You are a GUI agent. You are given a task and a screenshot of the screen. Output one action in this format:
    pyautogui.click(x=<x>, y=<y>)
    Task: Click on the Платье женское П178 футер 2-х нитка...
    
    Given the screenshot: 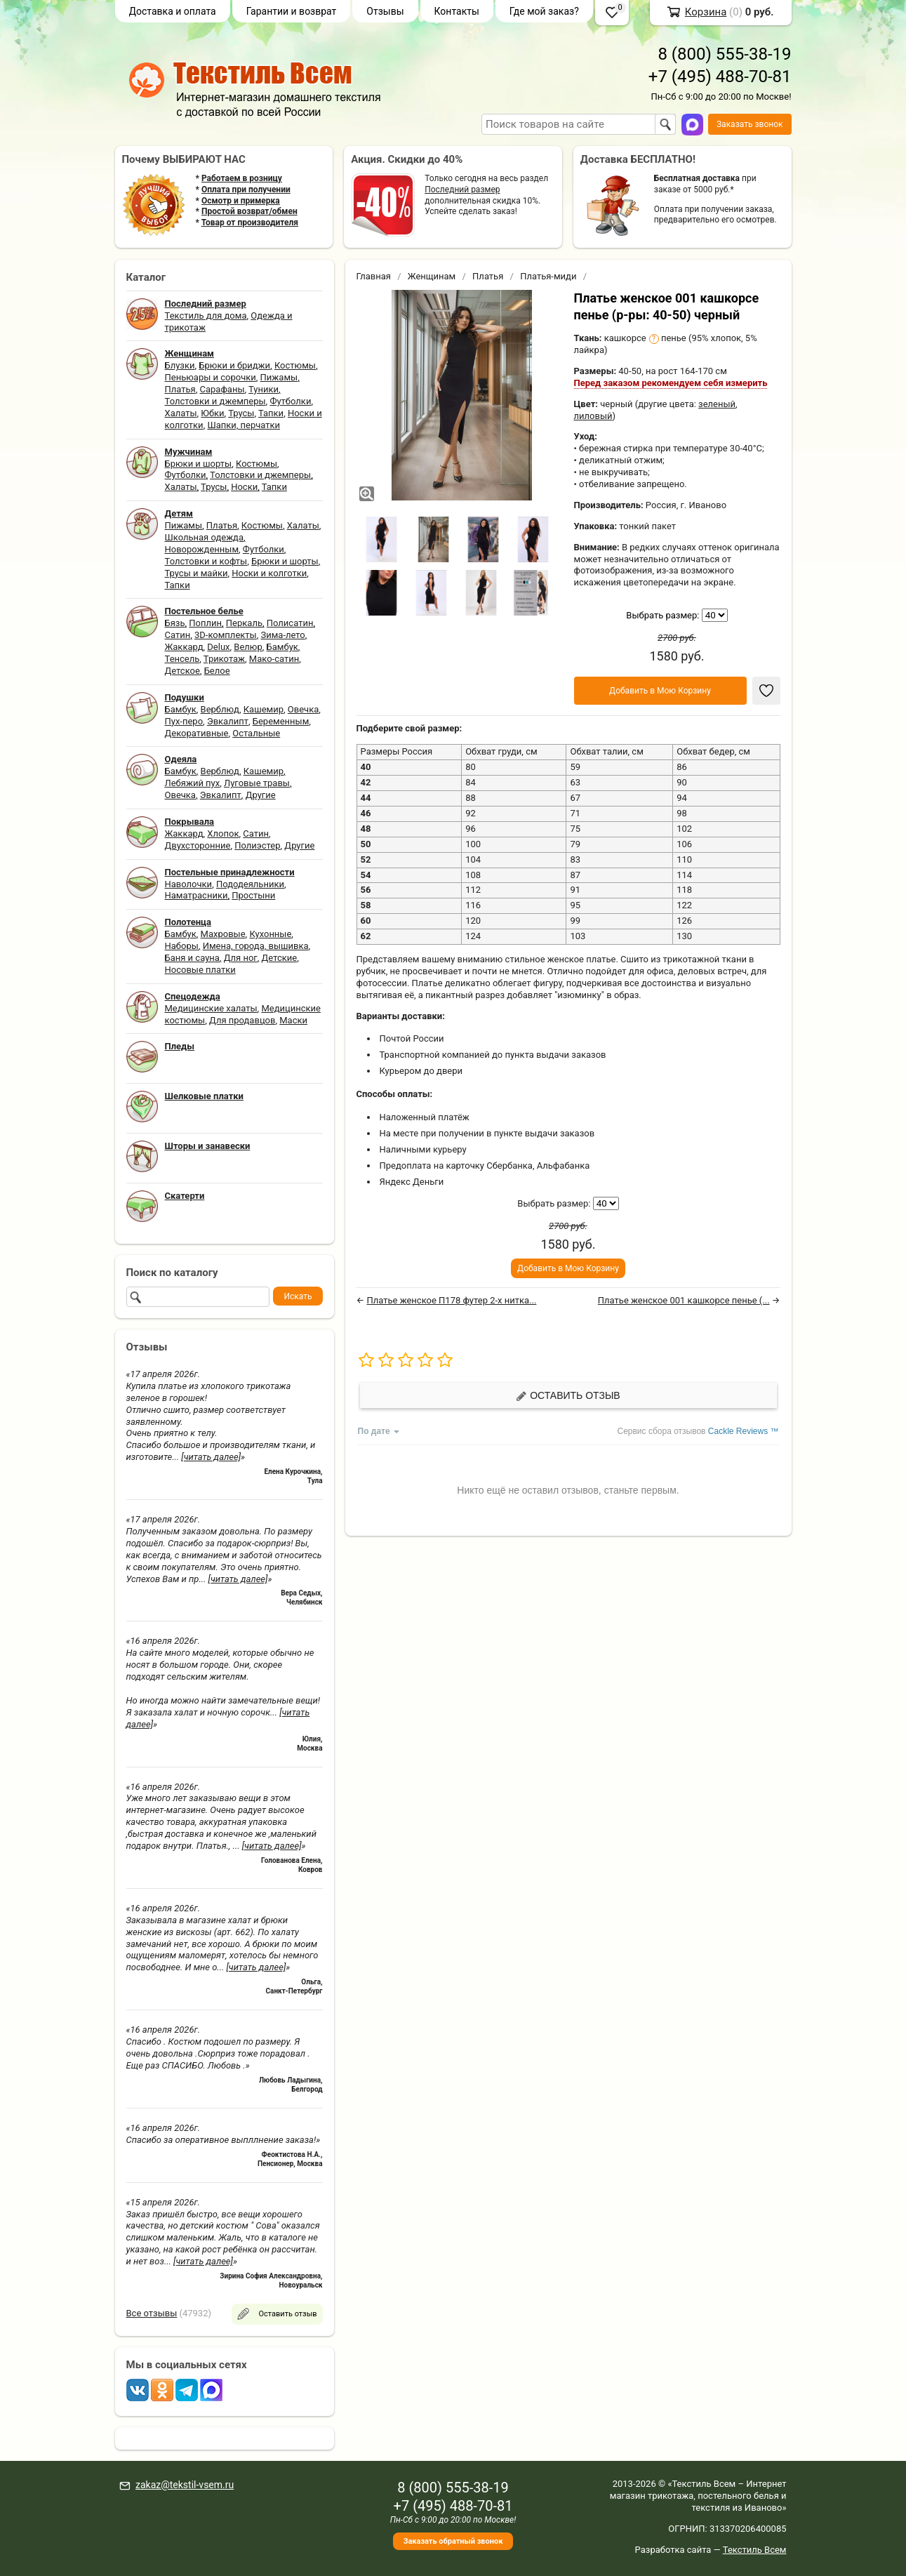 What is the action you would take?
    pyautogui.click(x=451, y=1300)
    